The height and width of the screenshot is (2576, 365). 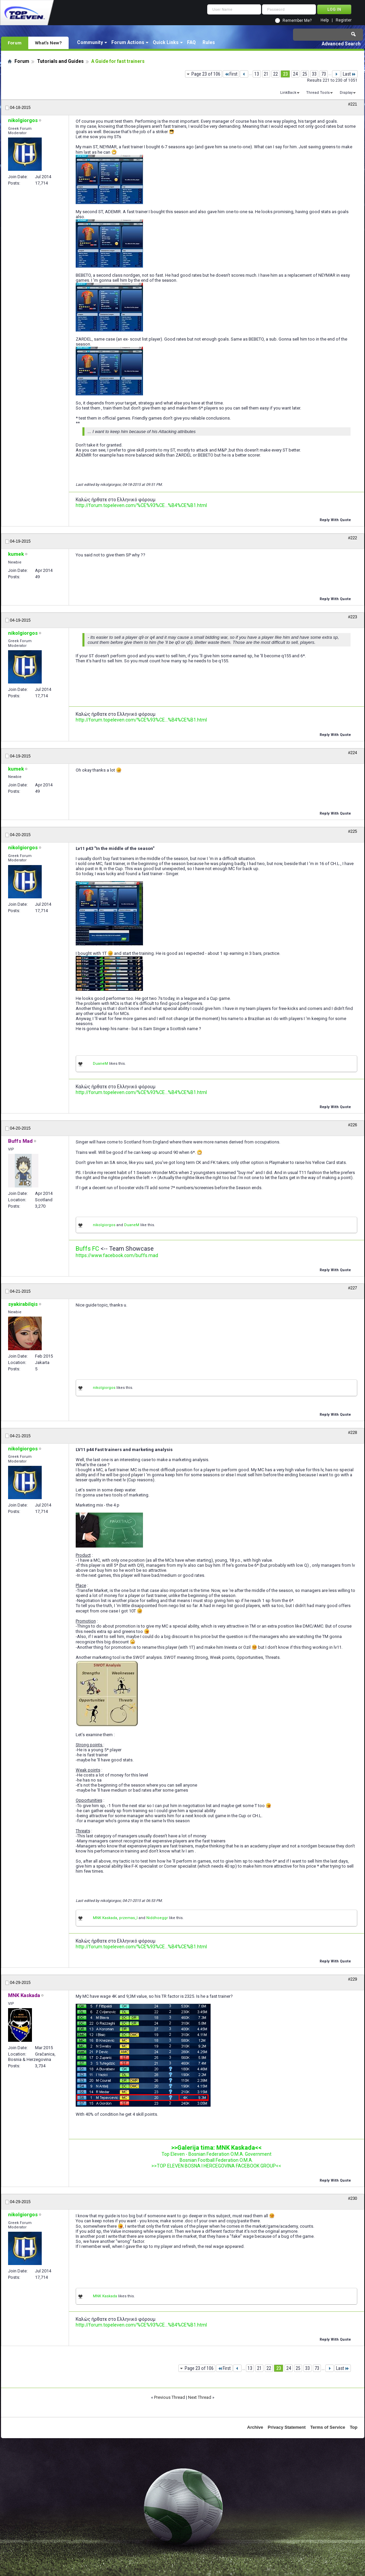 I want to click on nikolgiorgos, so click(x=104, y=1225).